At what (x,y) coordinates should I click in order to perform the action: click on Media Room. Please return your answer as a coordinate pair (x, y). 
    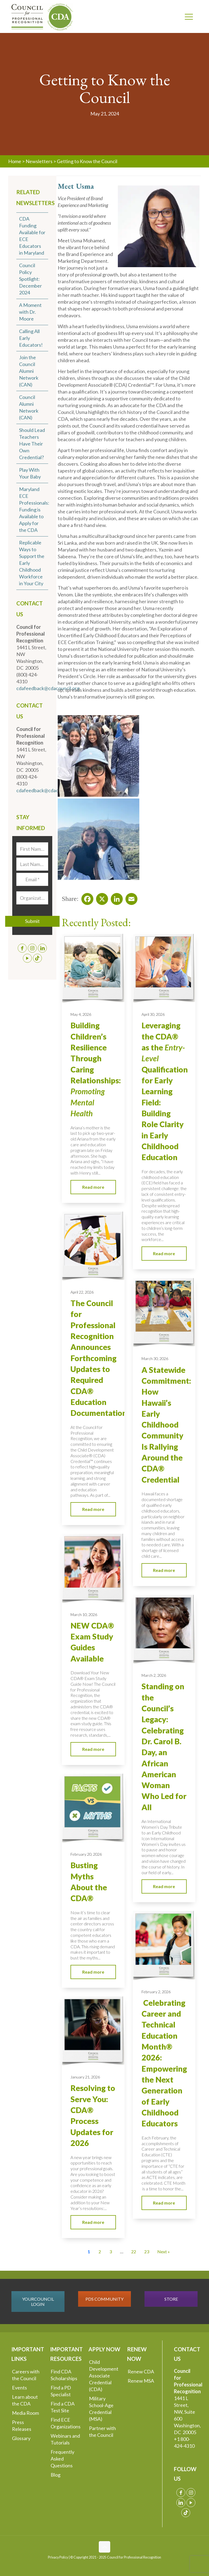
    Looking at the image, I should click on (25, 2413).